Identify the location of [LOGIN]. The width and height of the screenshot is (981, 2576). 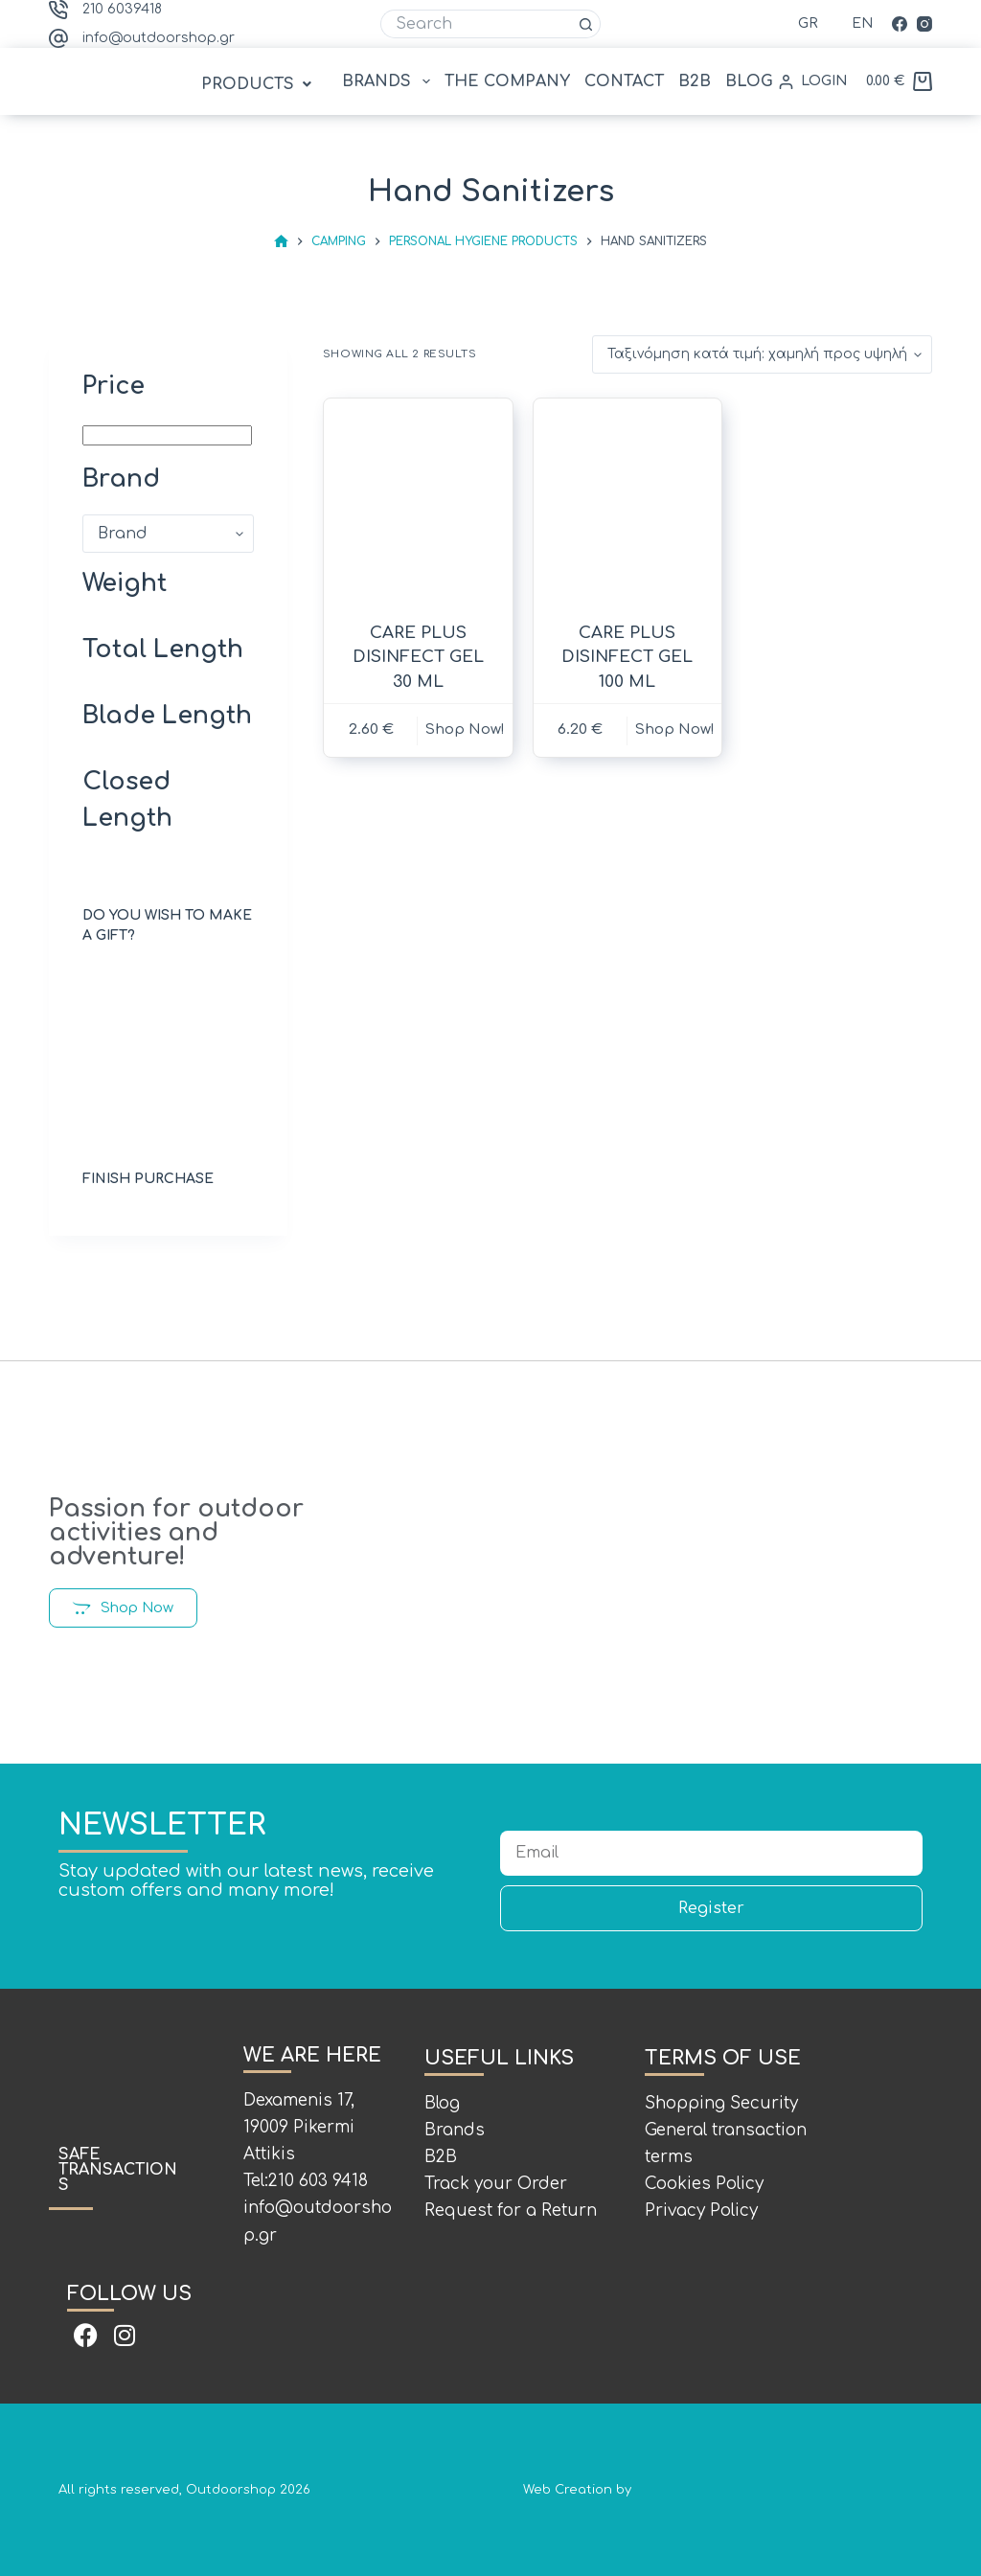
(813, 81).